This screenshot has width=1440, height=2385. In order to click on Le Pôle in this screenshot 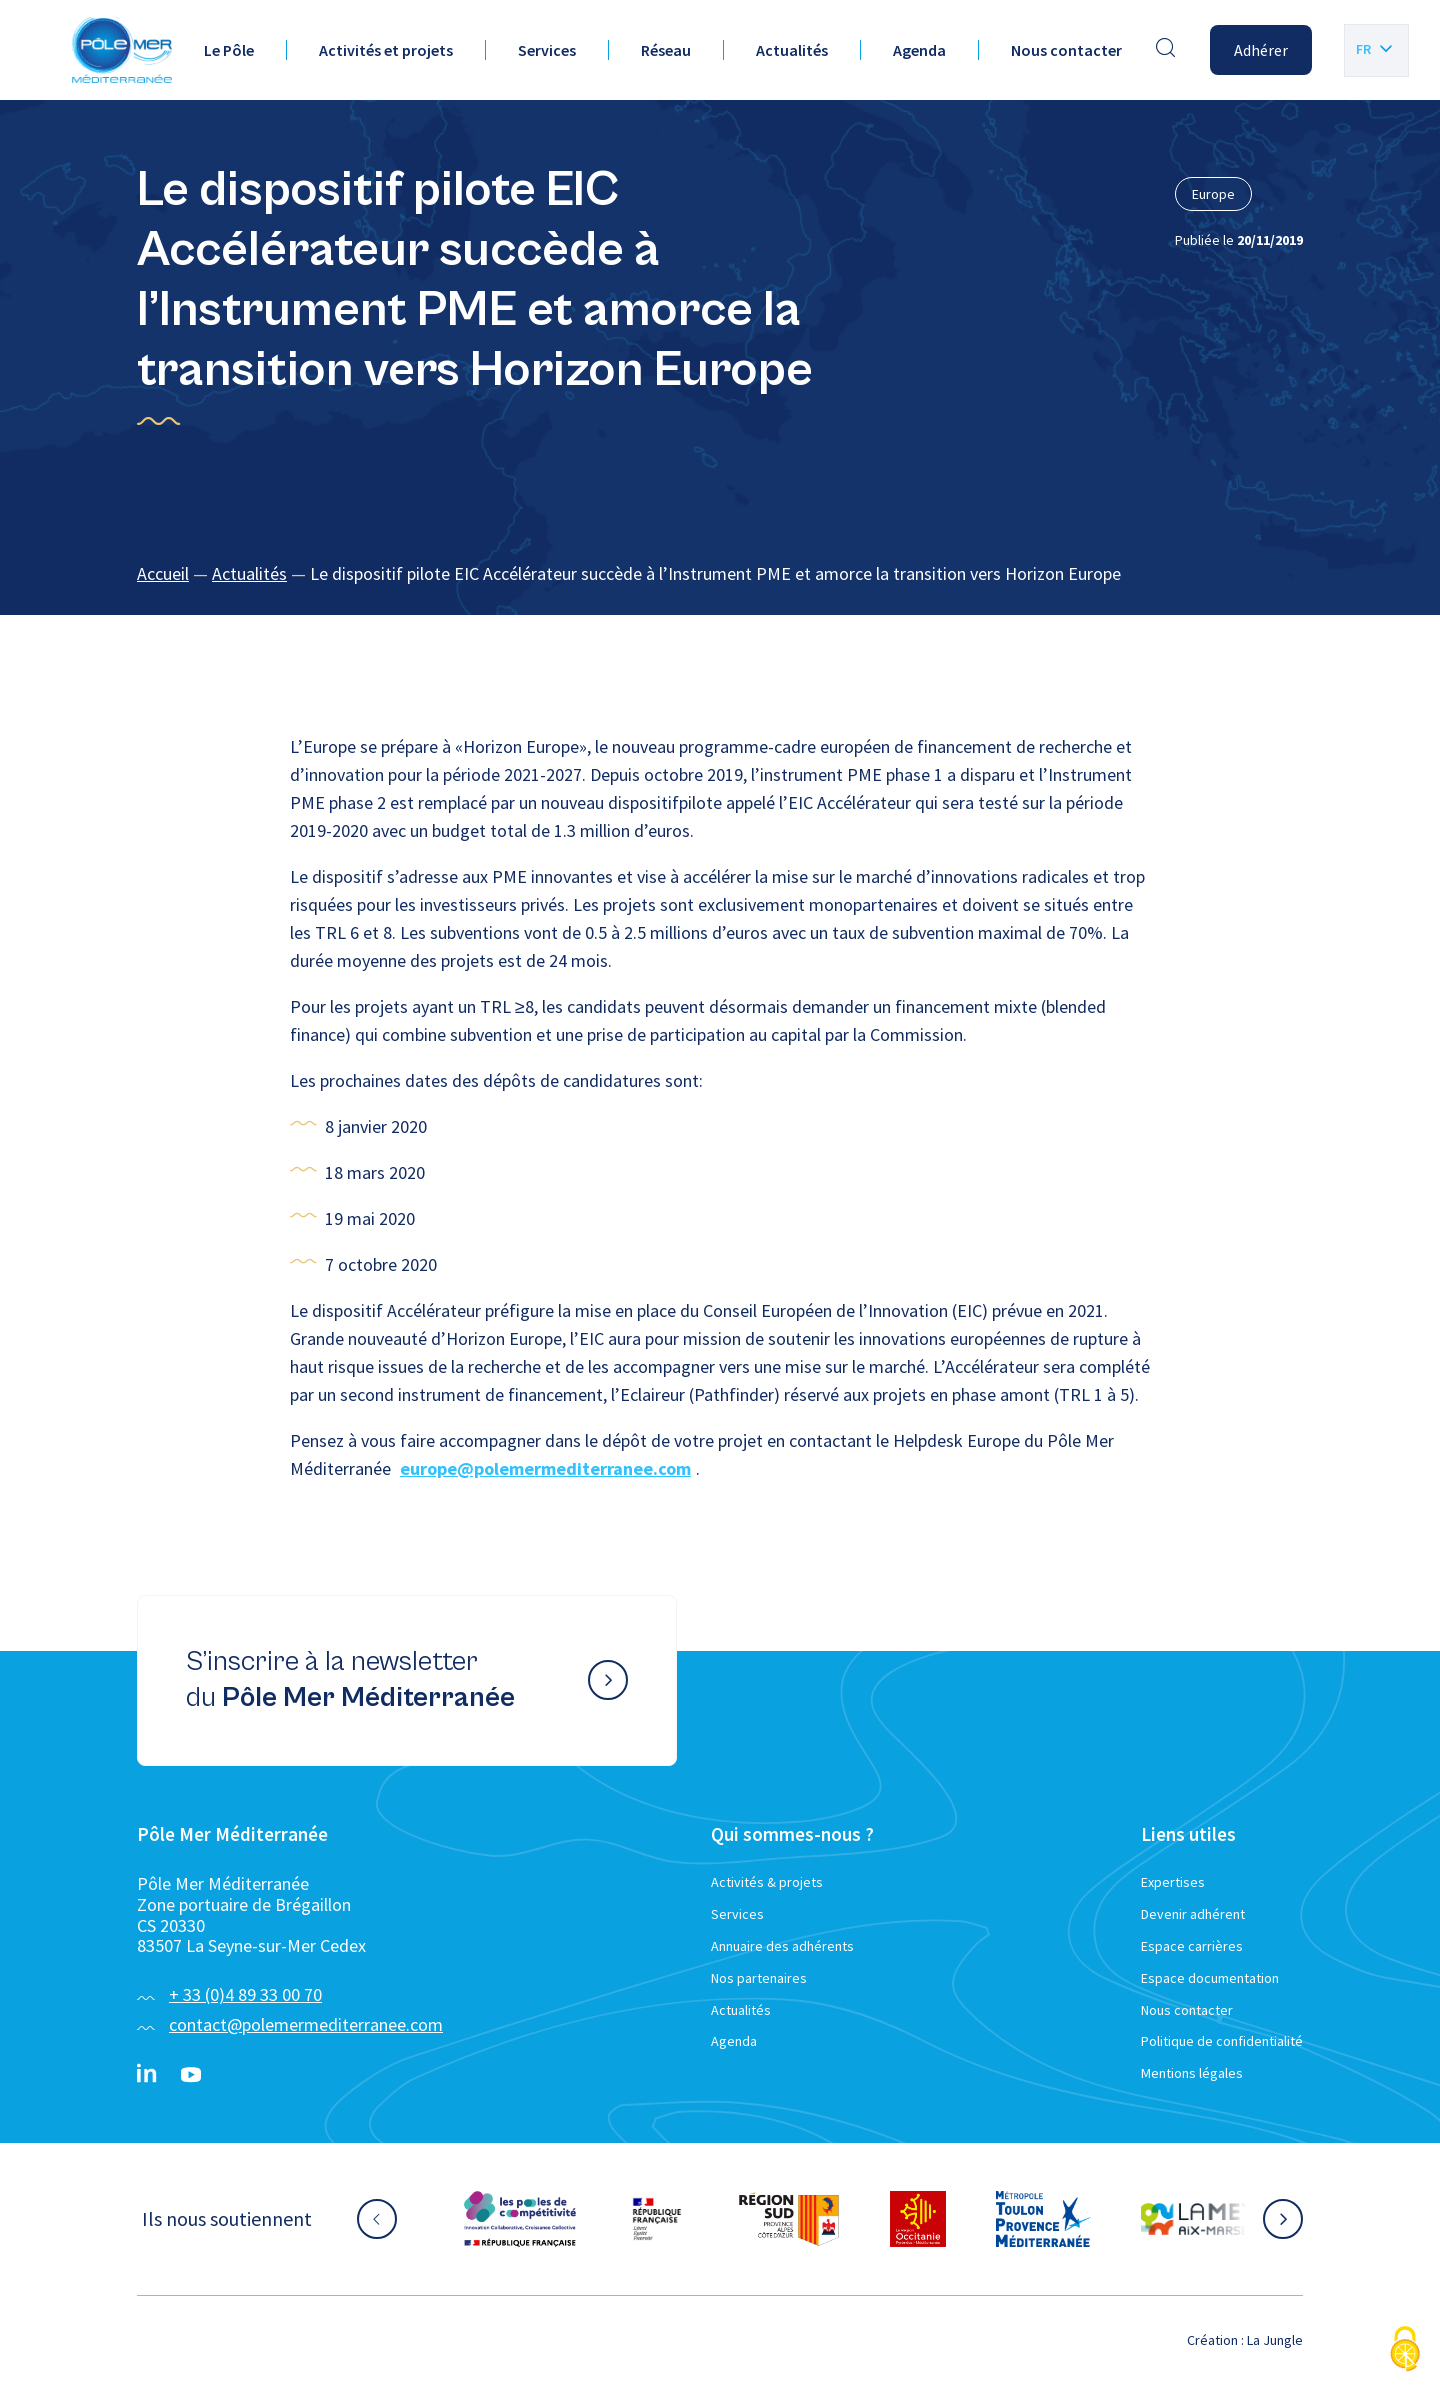, I will do `click(229, 50)`.